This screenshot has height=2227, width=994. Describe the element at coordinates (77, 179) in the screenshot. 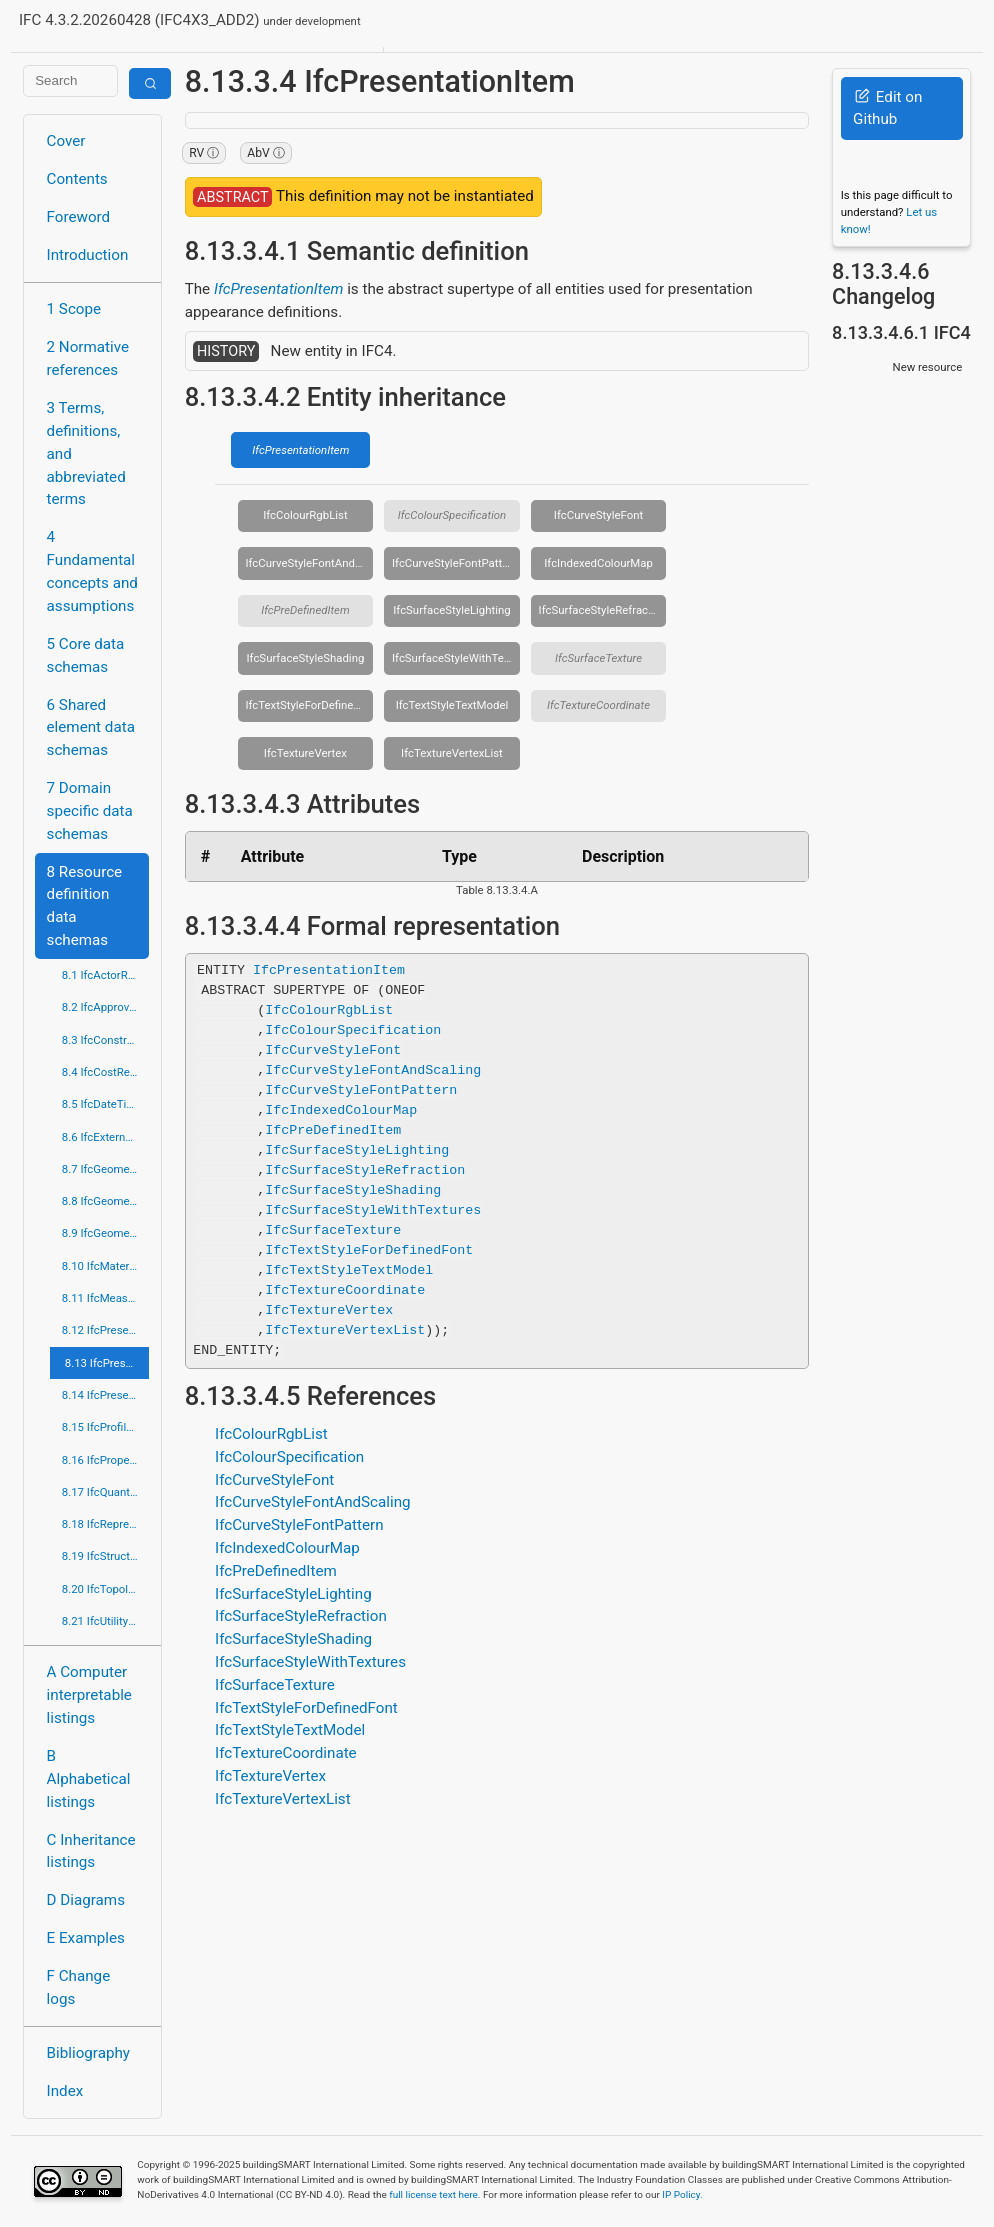

I see `Contents` at that location.